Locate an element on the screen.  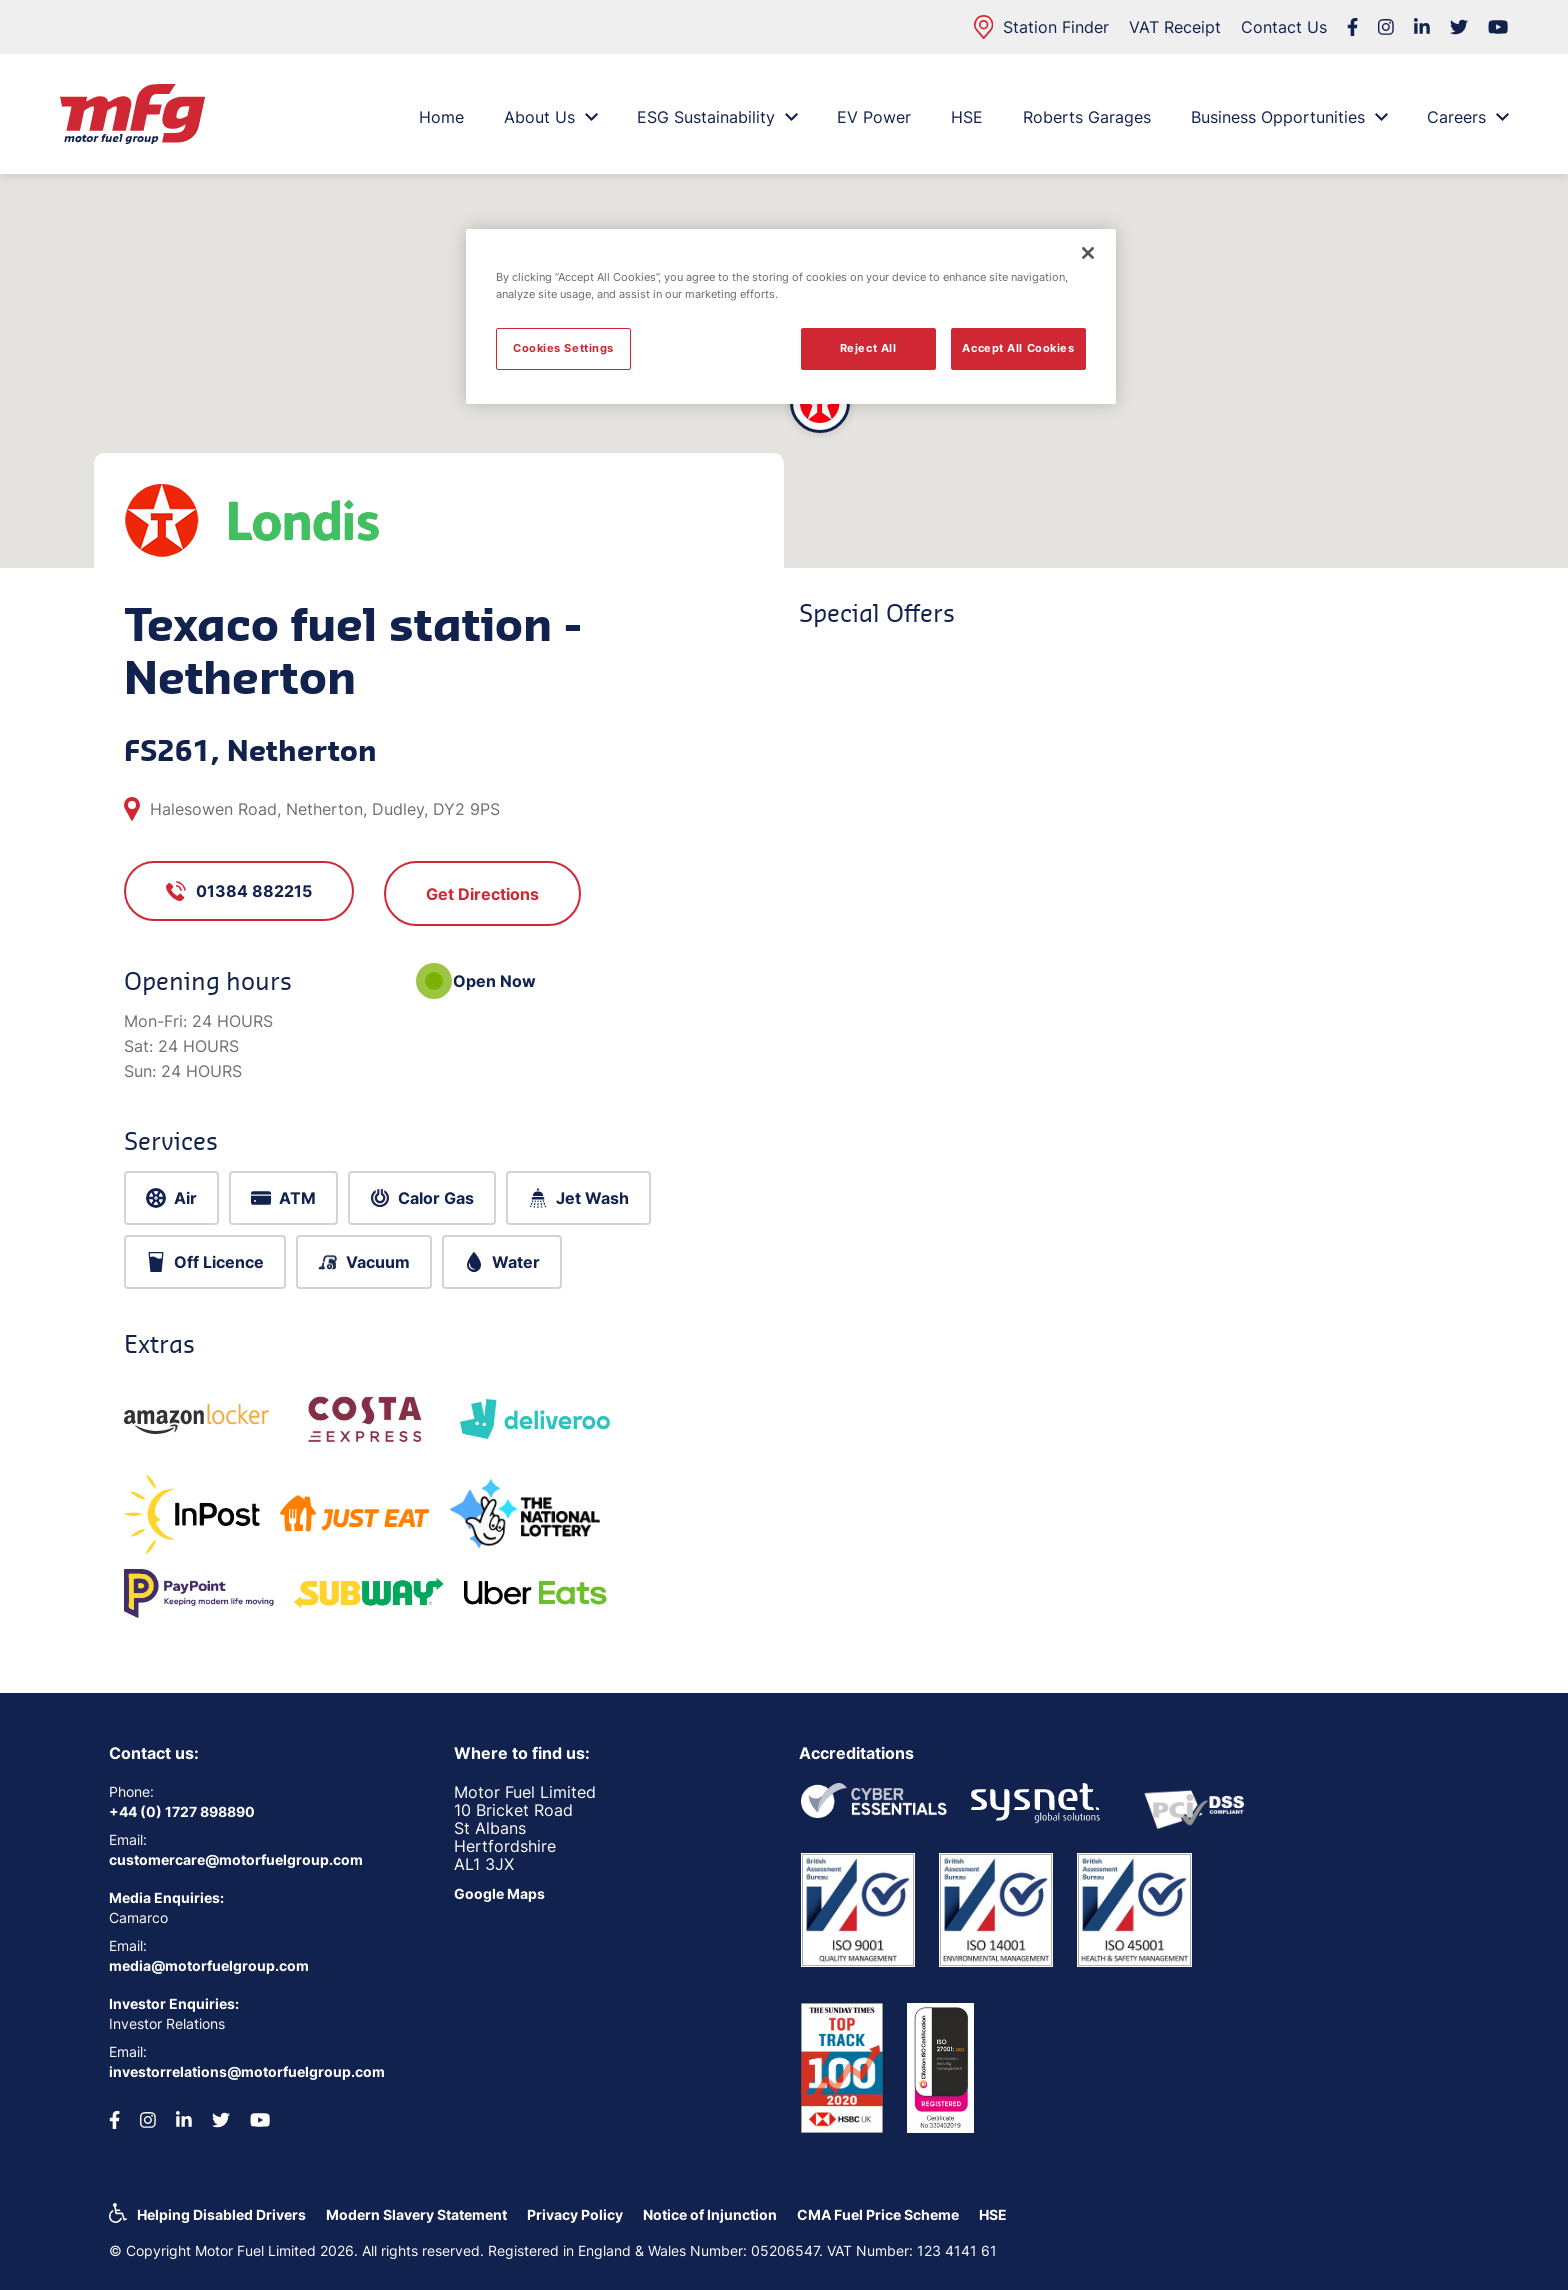
Contact Us is located at coordinates (1284, 27).